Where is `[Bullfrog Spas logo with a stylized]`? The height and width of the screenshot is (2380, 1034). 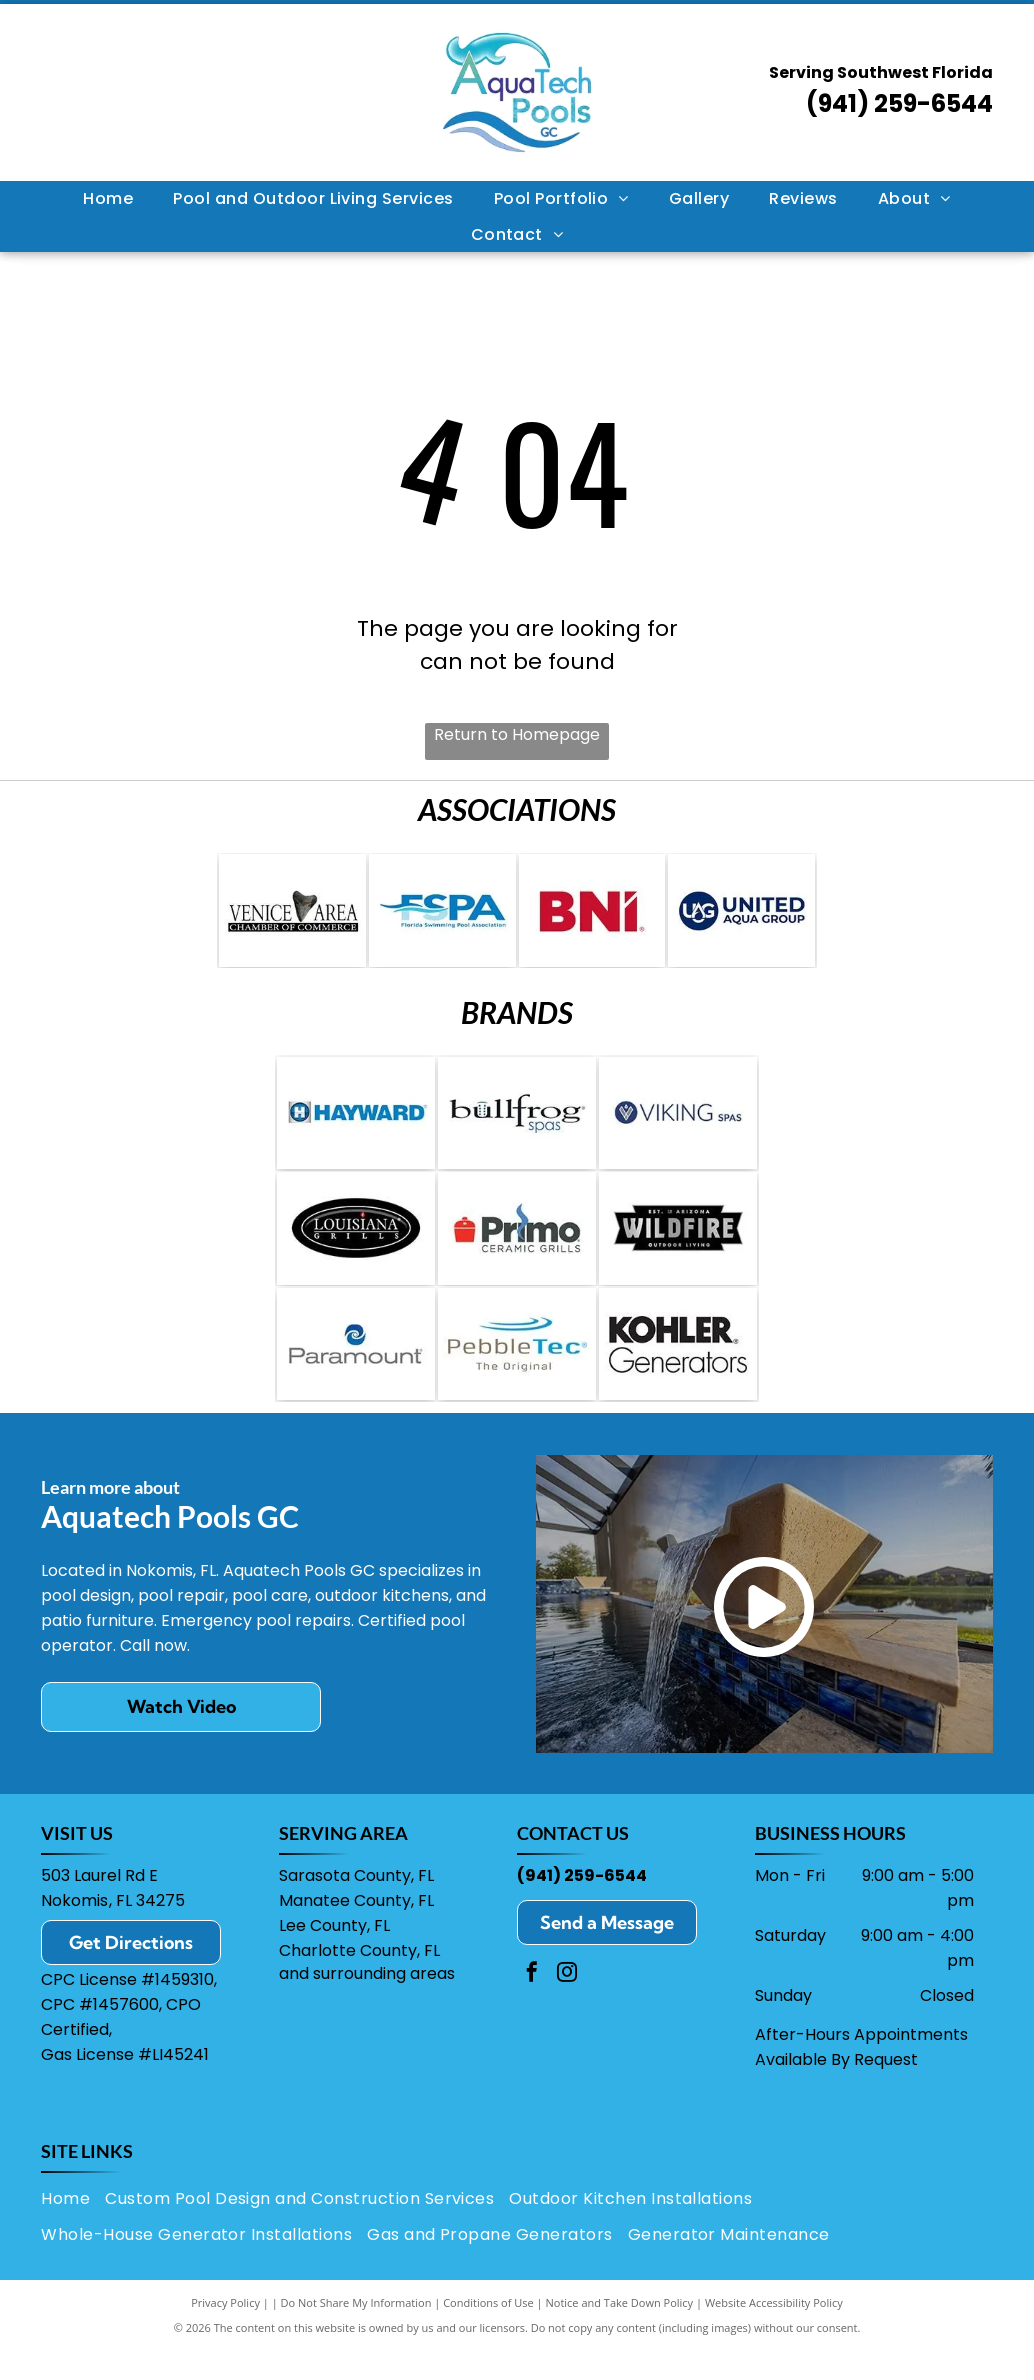
[Bullfrog Spas logo with a stylized] is located at coordinates (517, 1124).